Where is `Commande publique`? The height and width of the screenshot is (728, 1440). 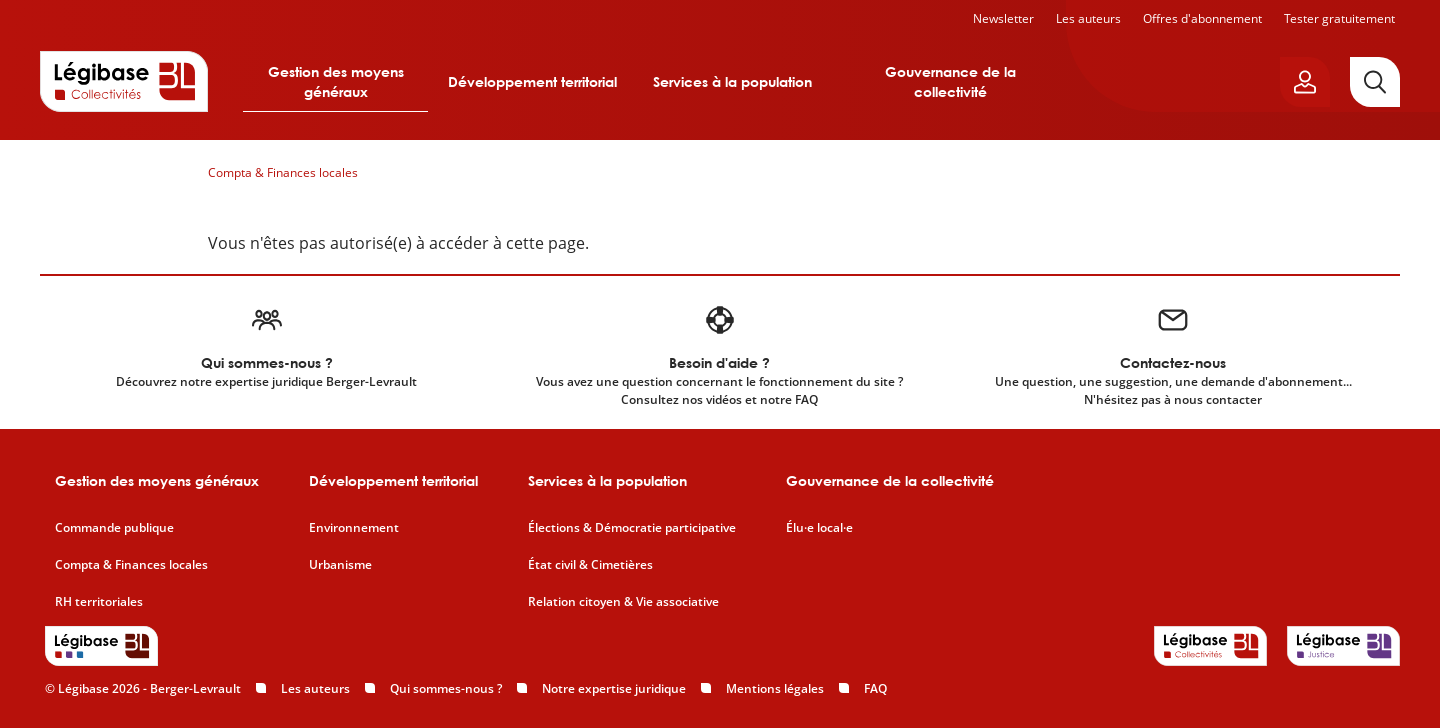
Commande publique is located at coordinates (114, 528).